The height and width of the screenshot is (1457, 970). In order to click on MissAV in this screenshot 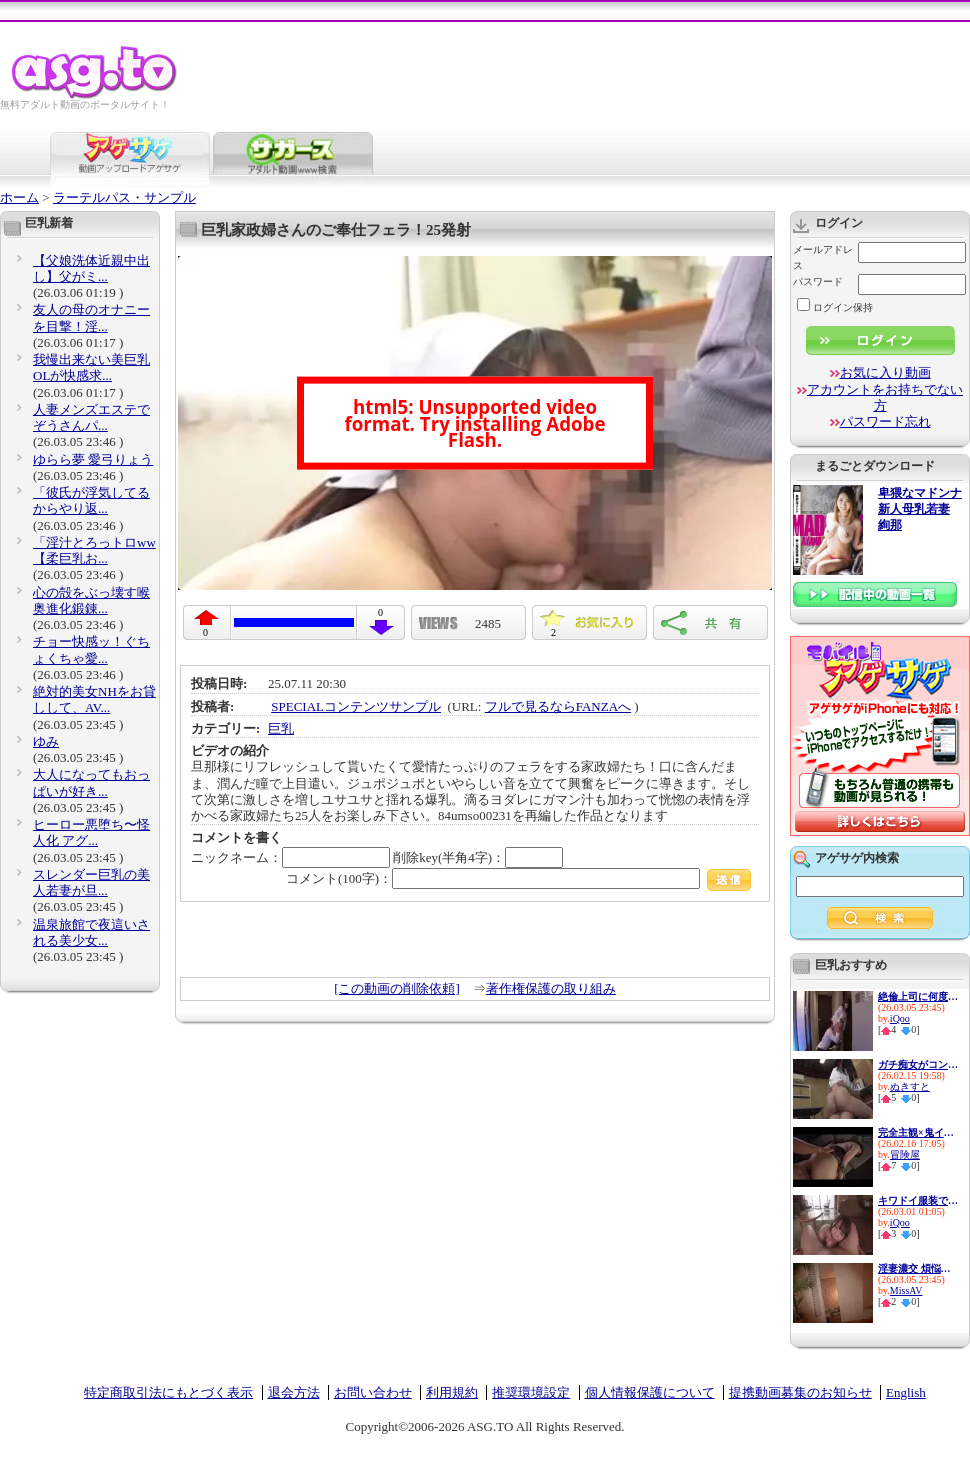, I will do `click(906, 1290)`.